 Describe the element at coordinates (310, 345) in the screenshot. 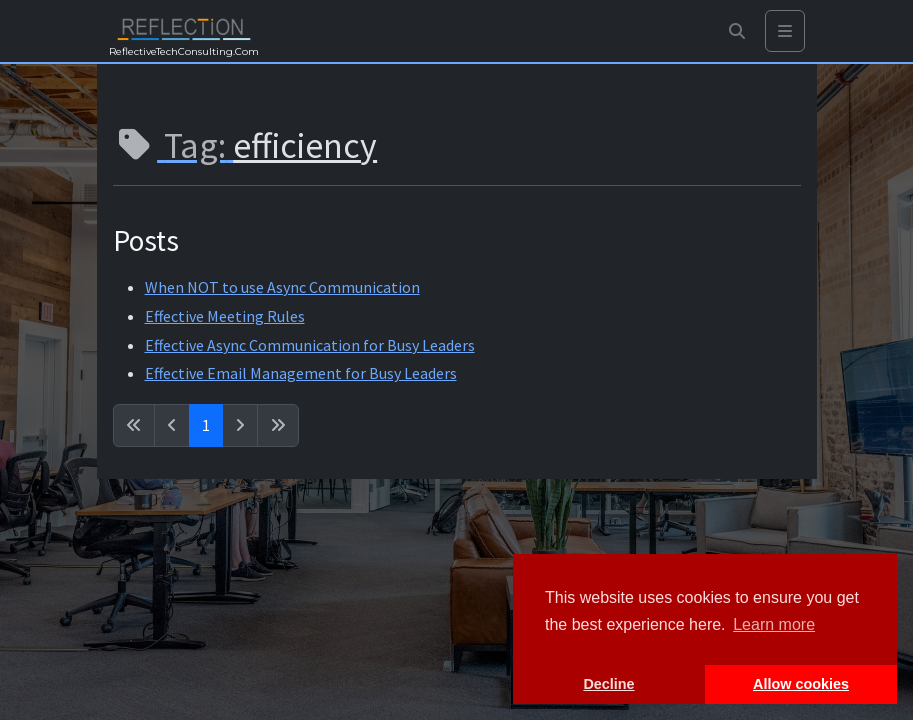

I see `Effective Async Communication for Busy Leaders` at that location.